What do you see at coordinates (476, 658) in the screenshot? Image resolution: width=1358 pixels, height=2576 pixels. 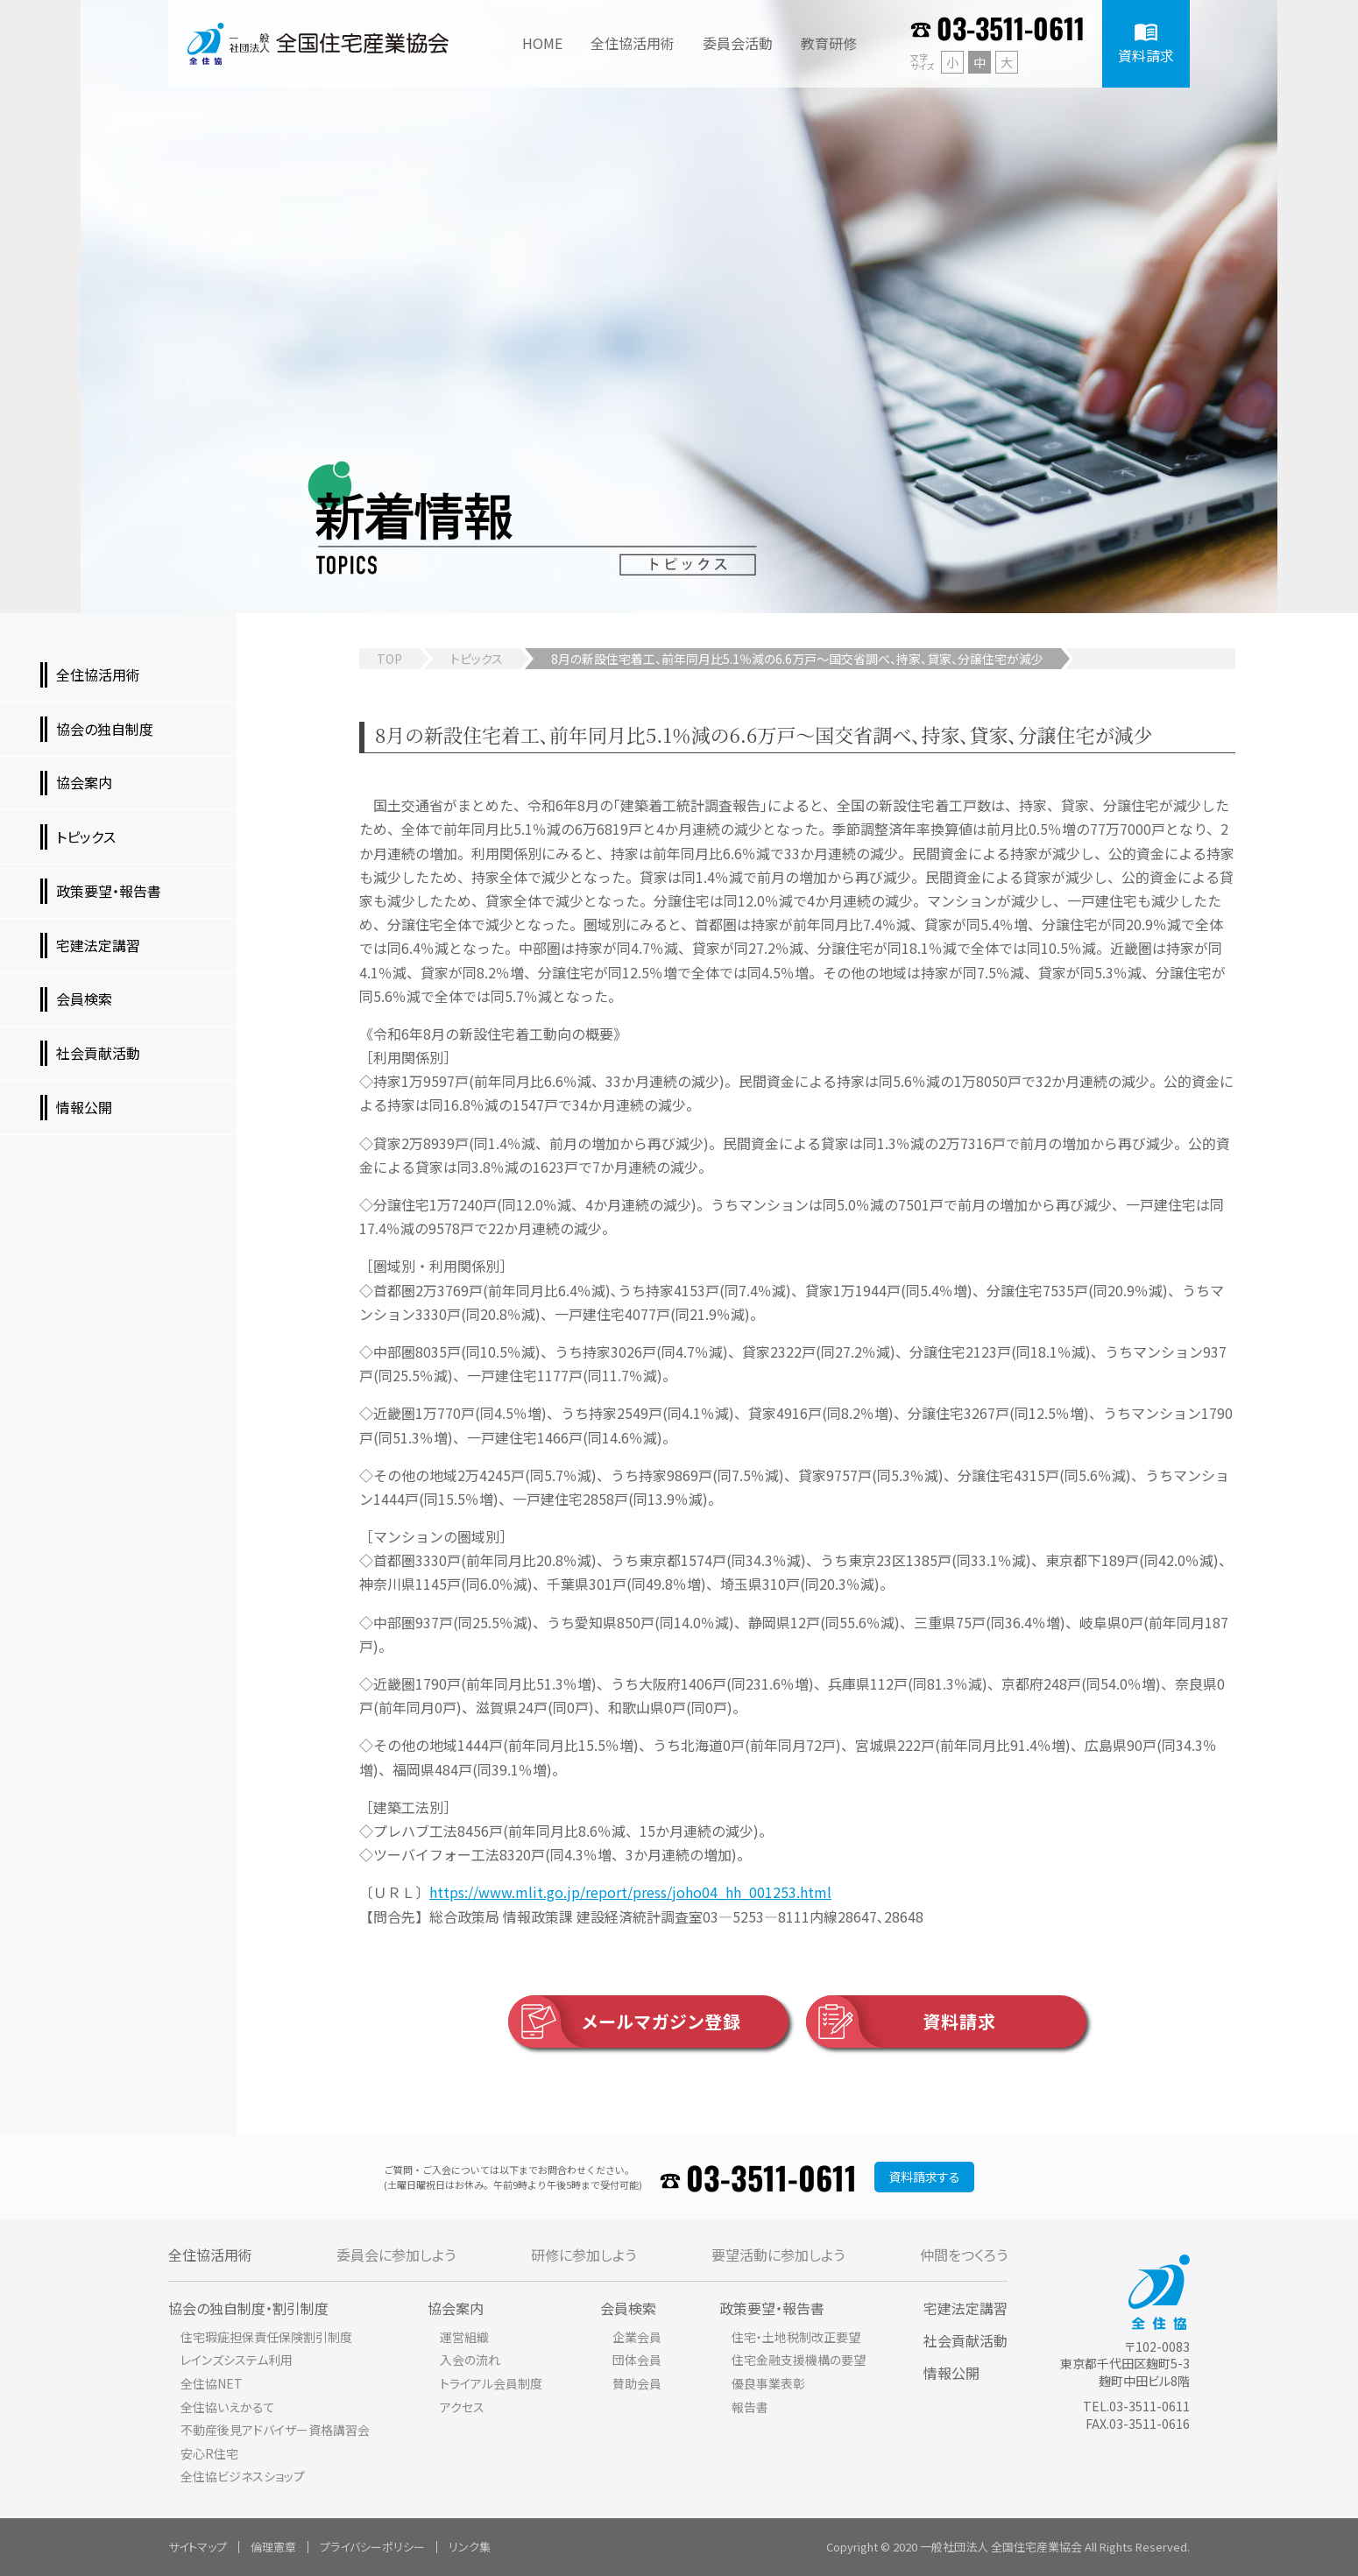 I see `トピックス` at bounding box center [476, 658].